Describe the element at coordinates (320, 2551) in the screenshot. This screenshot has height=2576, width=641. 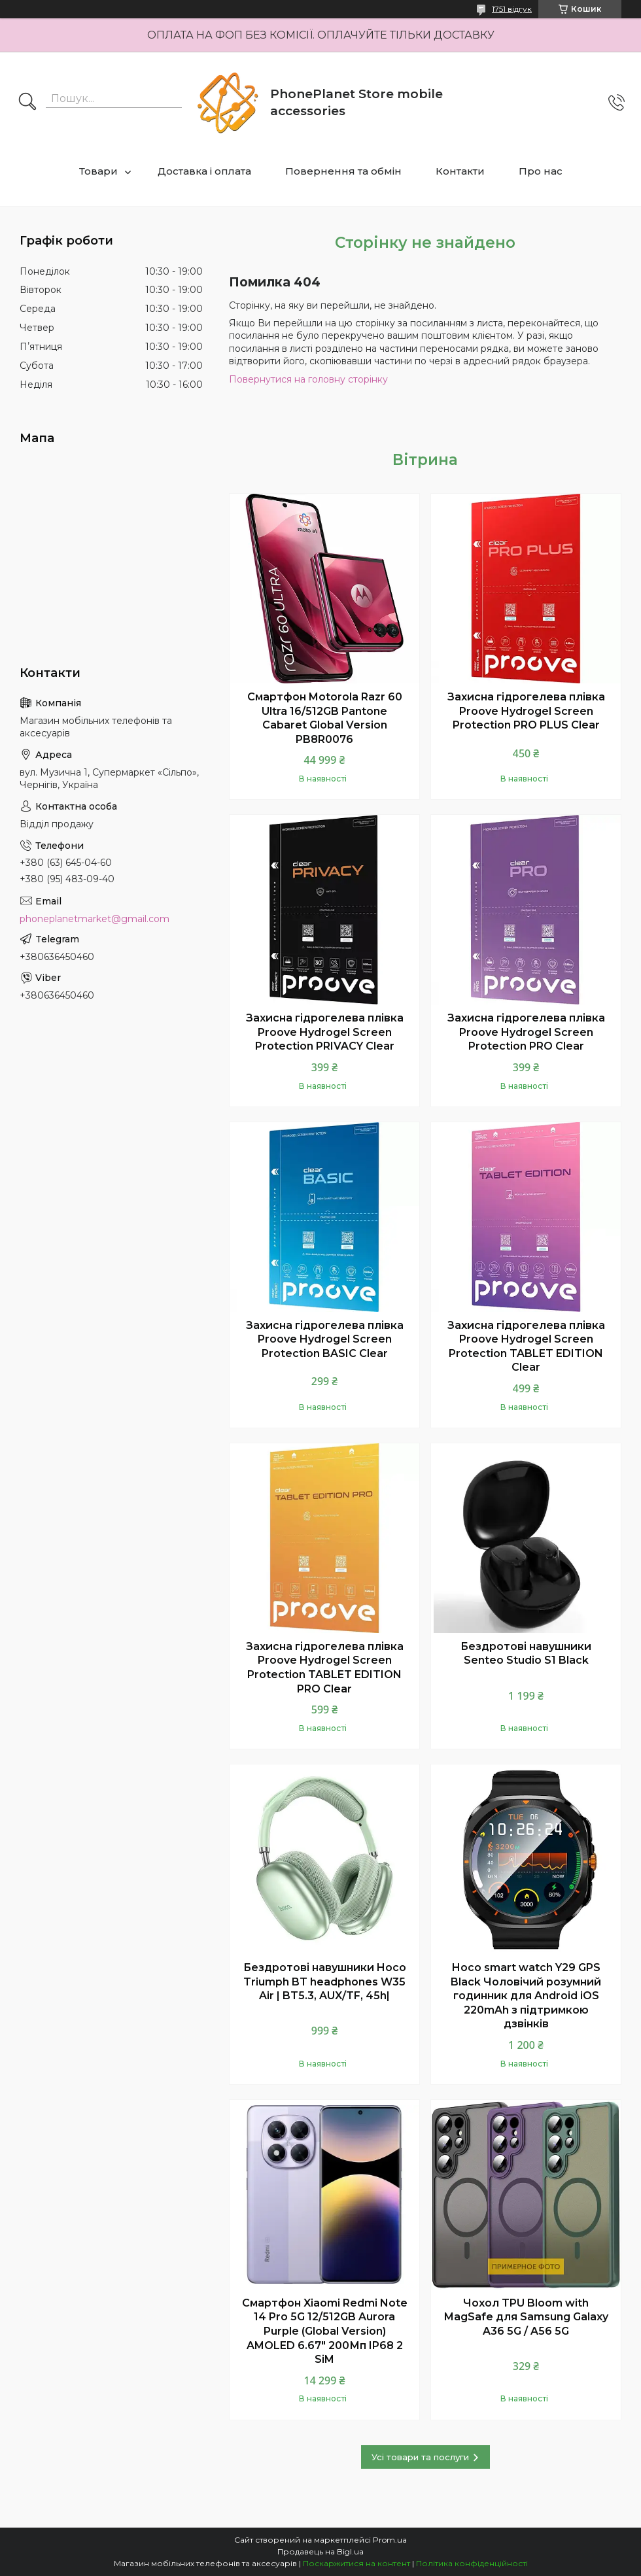
I see `Продавець на Bigl.ua` at that location.